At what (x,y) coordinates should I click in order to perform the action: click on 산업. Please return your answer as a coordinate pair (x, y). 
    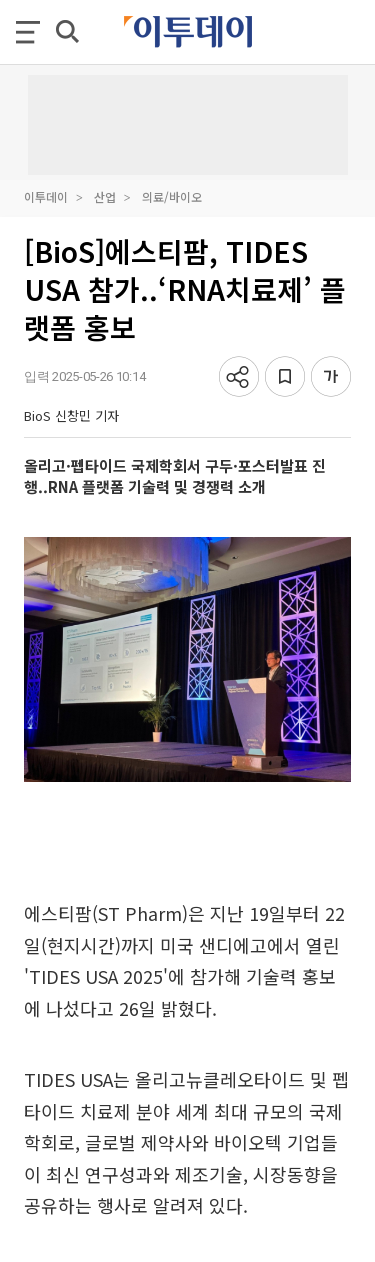
    Looking at the image, I should click on (105, 196).